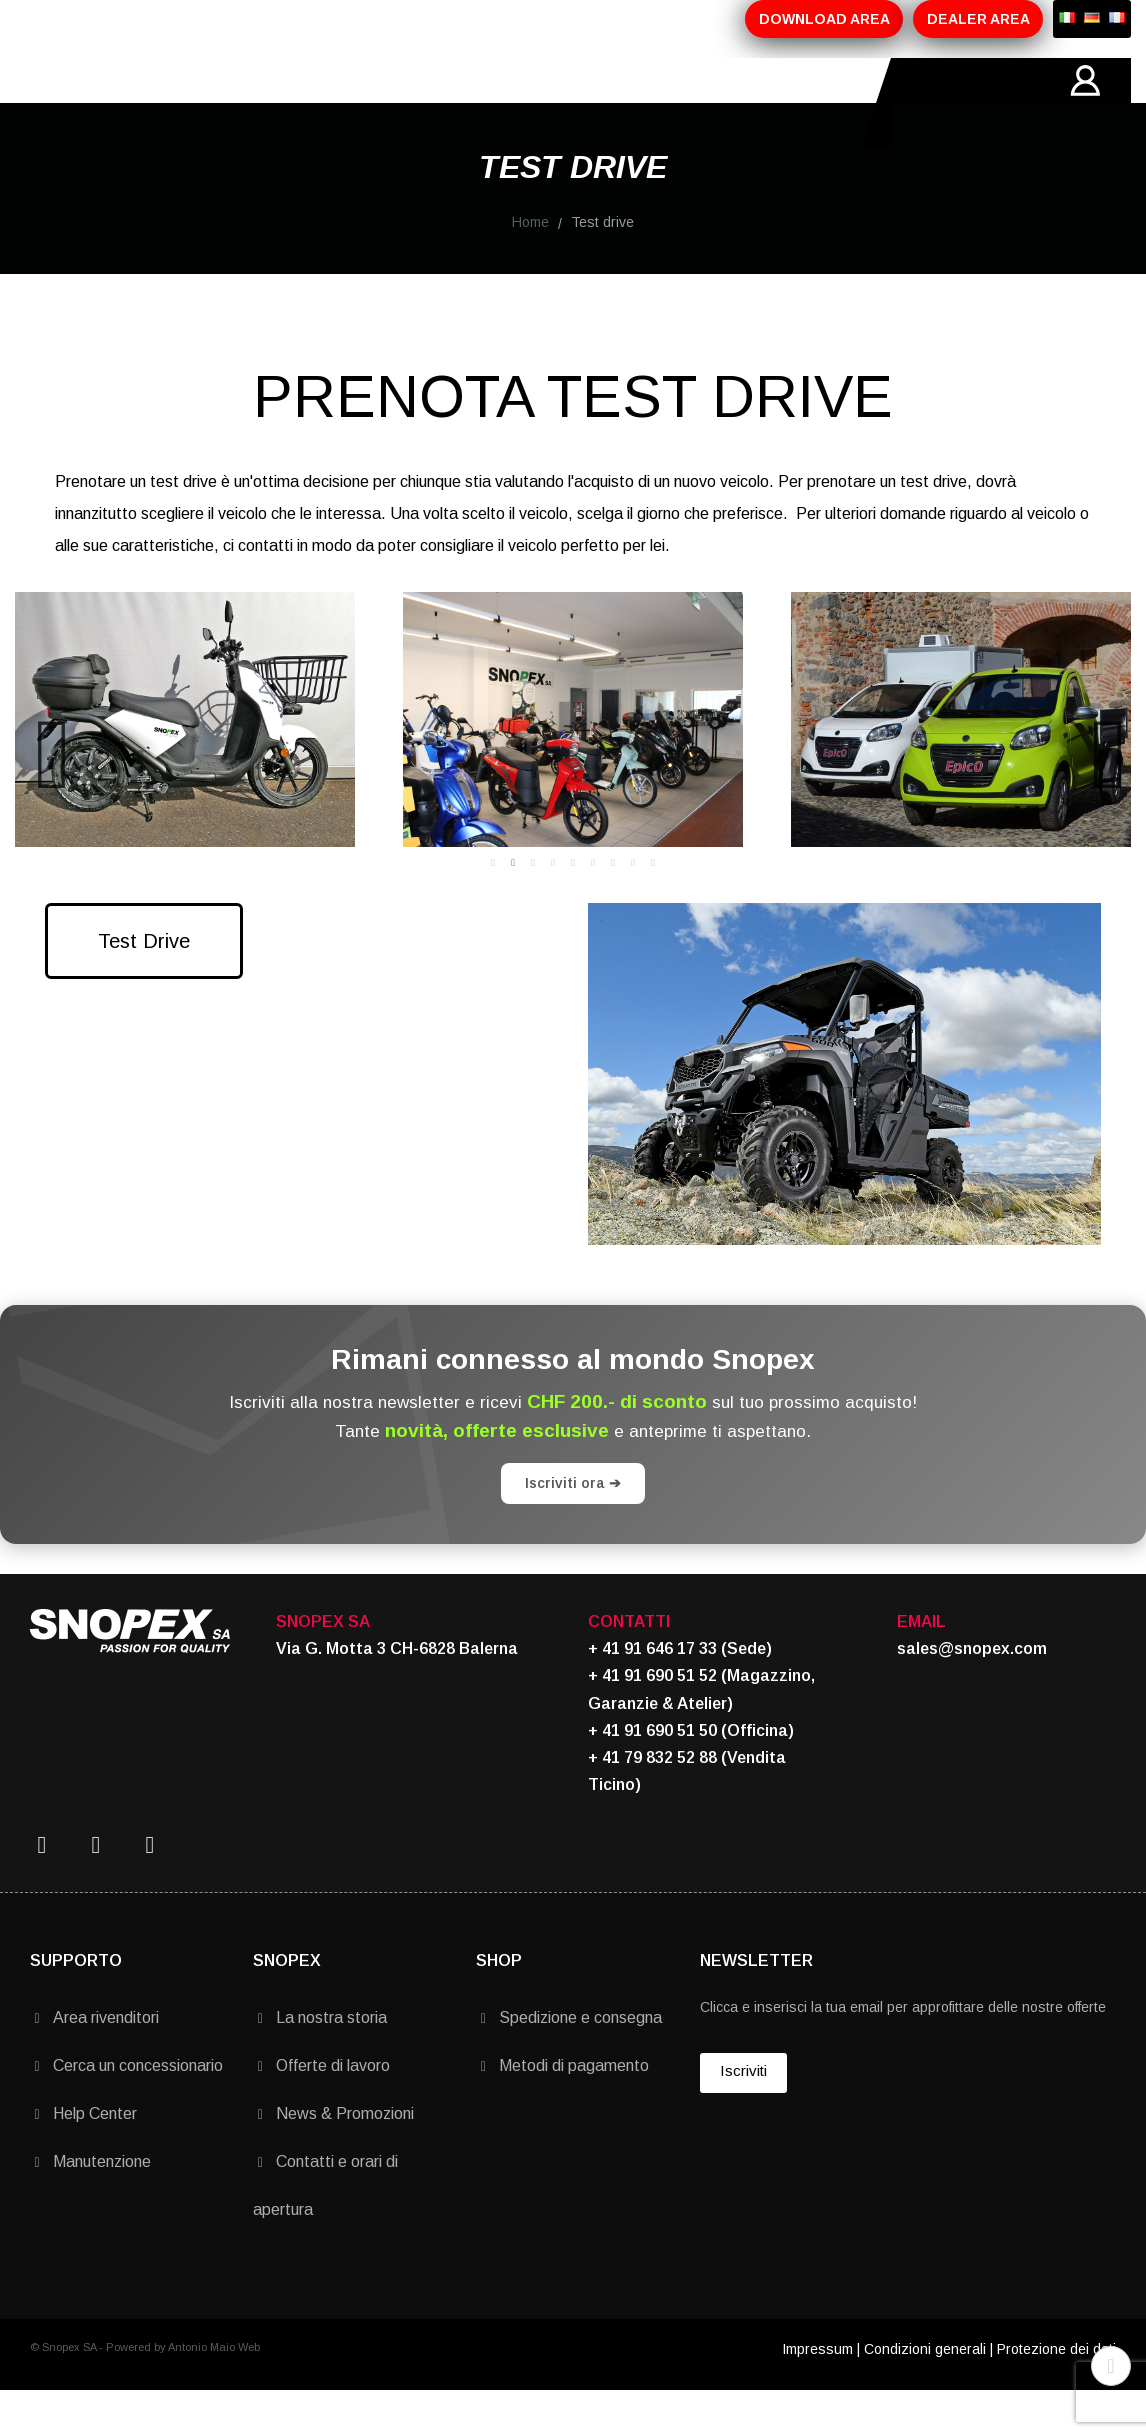  What do you see at coordinates (925, 2394) in the screenshot?
I see `Condizioni generali` at bounding box center [925, 2394].